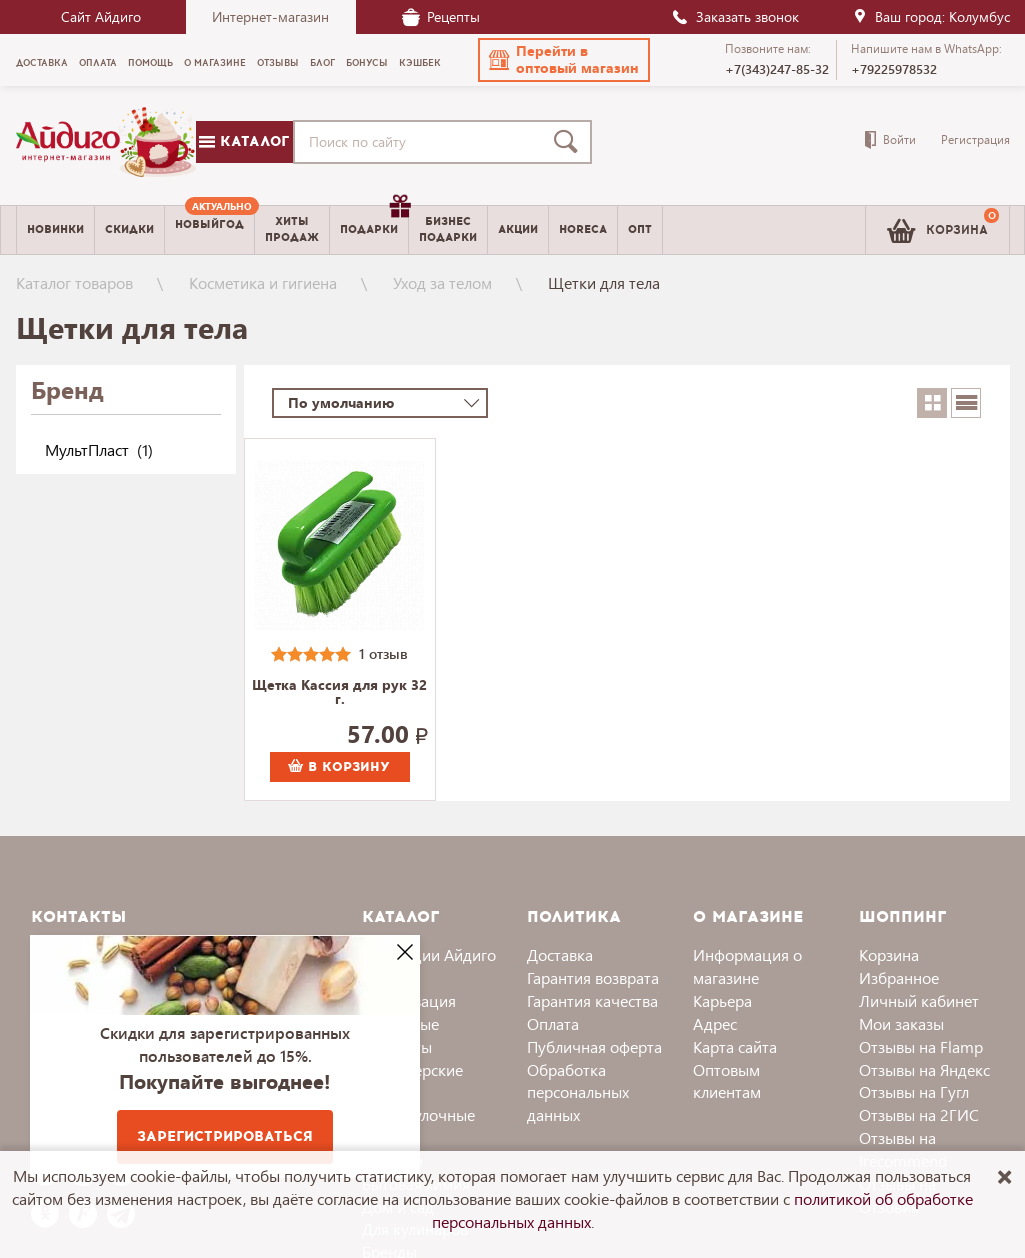  What do you see at coordinates (560, 954) in the screenshot?
I see `Доставка` at bounding box center [560, 954].